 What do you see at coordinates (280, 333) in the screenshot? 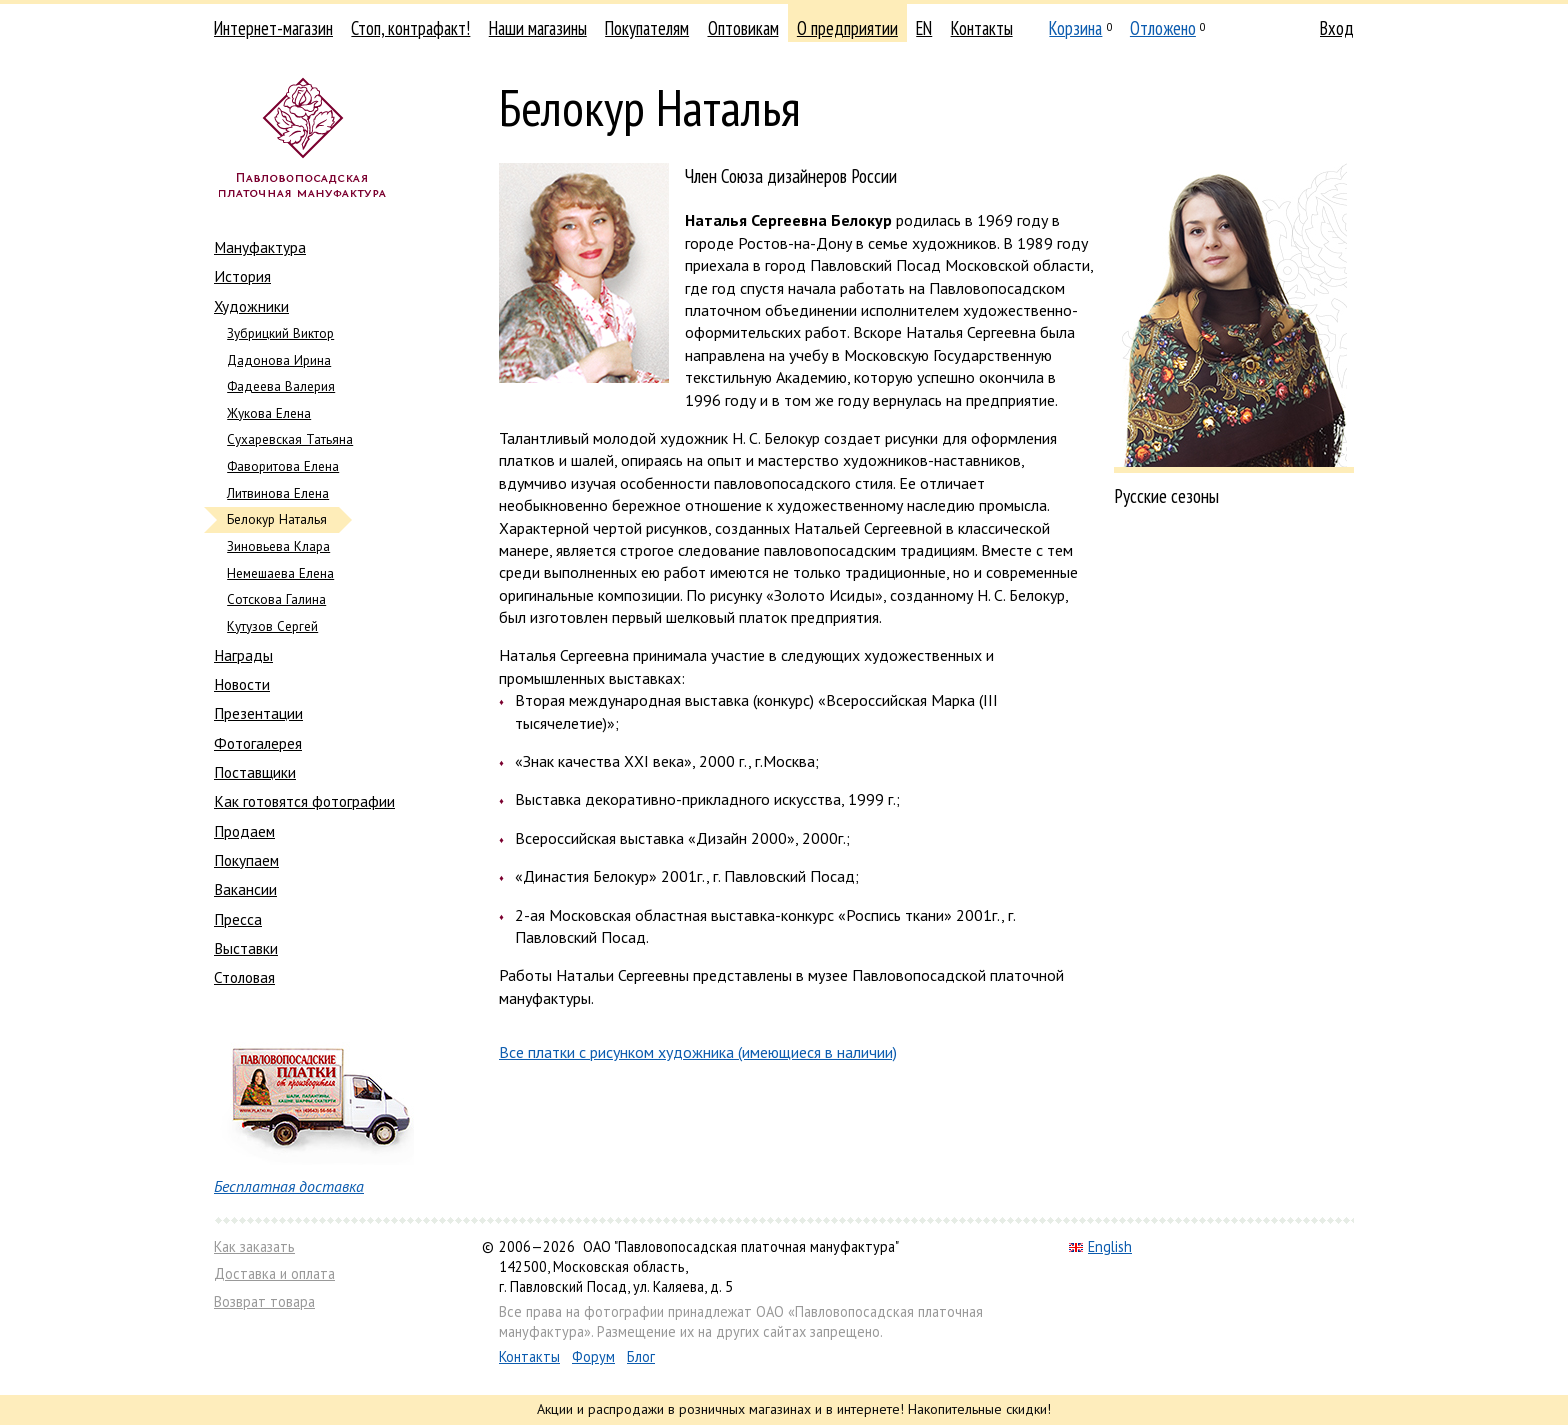
I see `Зубрицкий Виктор` at bounding box center [280, 333].